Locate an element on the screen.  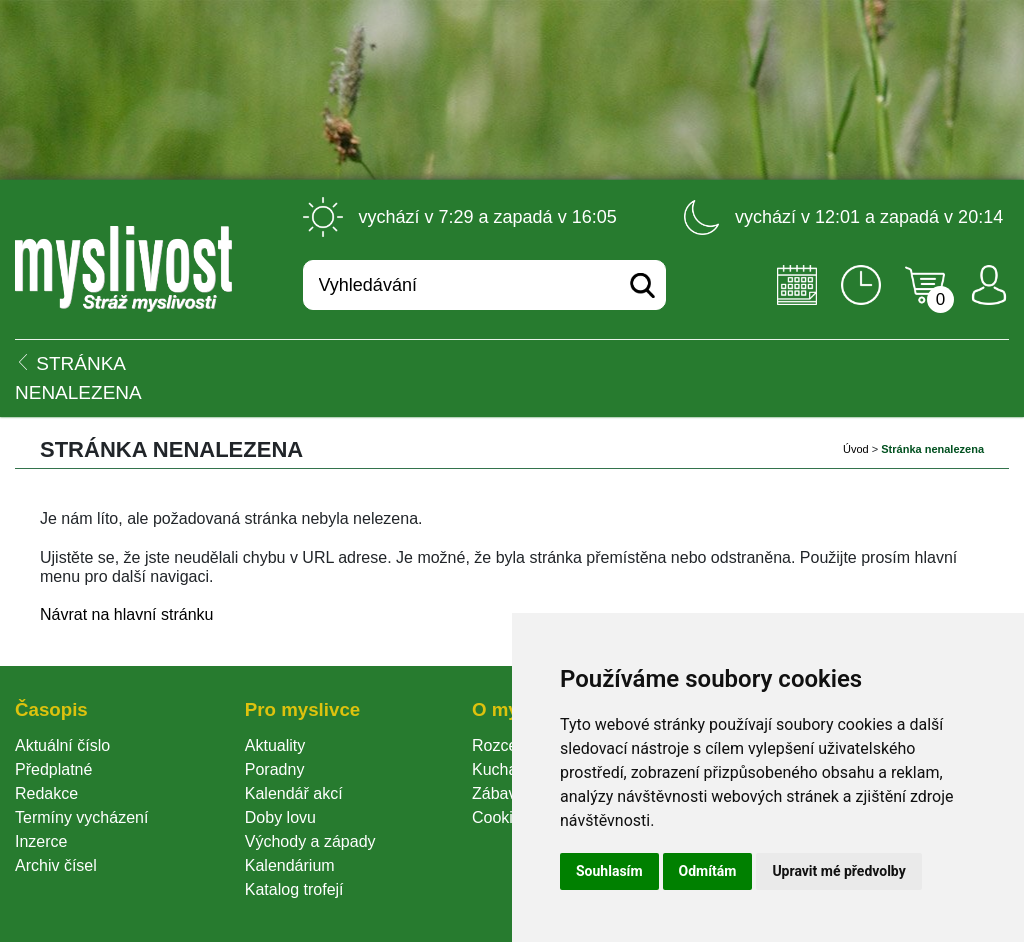
Termíny vycházení is located at coordinates (81, 817).